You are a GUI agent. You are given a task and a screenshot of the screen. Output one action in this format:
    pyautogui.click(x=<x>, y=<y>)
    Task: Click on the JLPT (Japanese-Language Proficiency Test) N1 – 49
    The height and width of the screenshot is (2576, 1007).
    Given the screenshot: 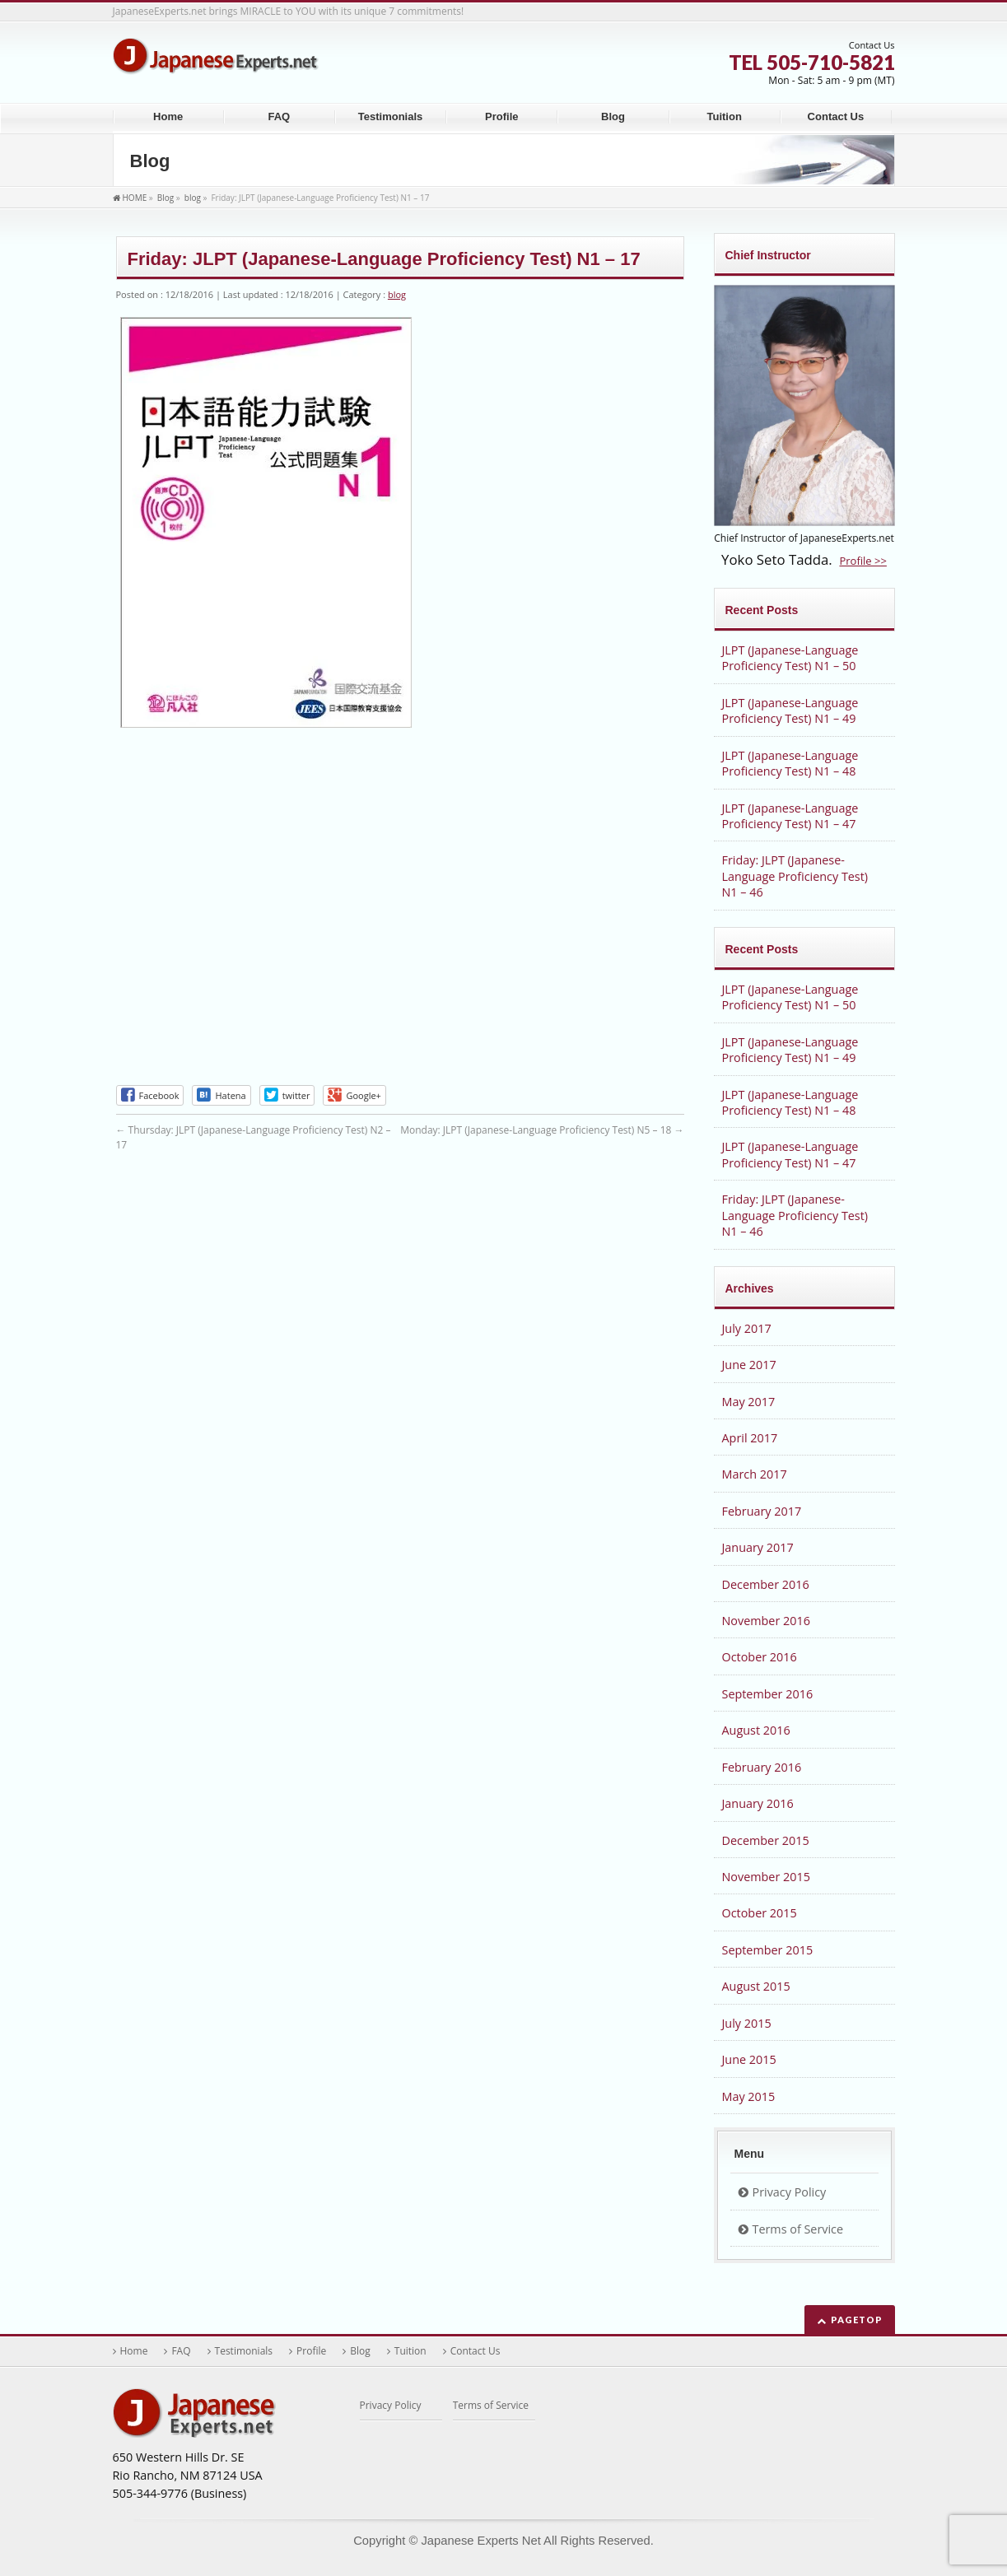 What is the action you would take?
    pyautogui.click(x=790, y=710)
    